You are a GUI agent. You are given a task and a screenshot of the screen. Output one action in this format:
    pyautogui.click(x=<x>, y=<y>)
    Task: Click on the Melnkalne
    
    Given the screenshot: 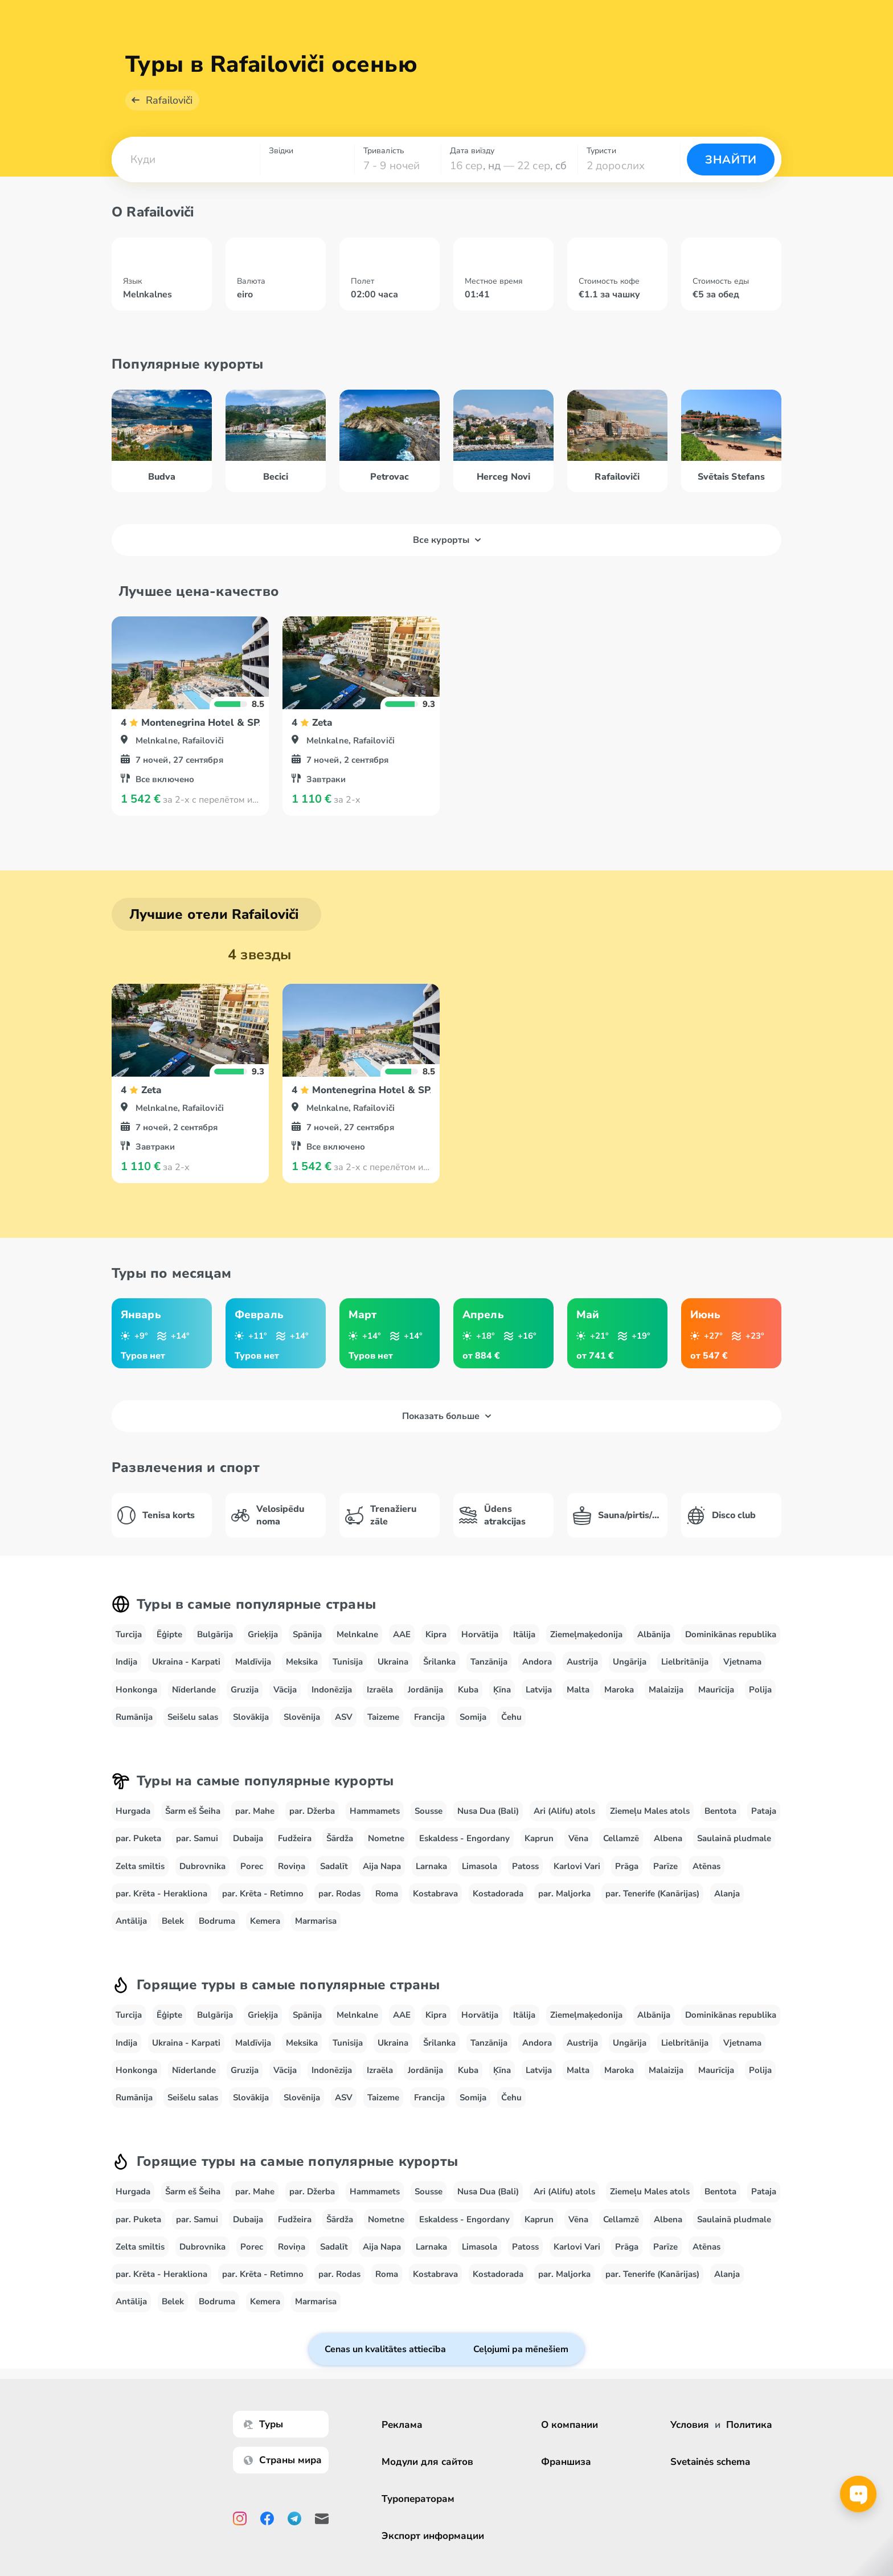 What is the action you would take?
    pyautogui.click(x=357, y=1634)
    